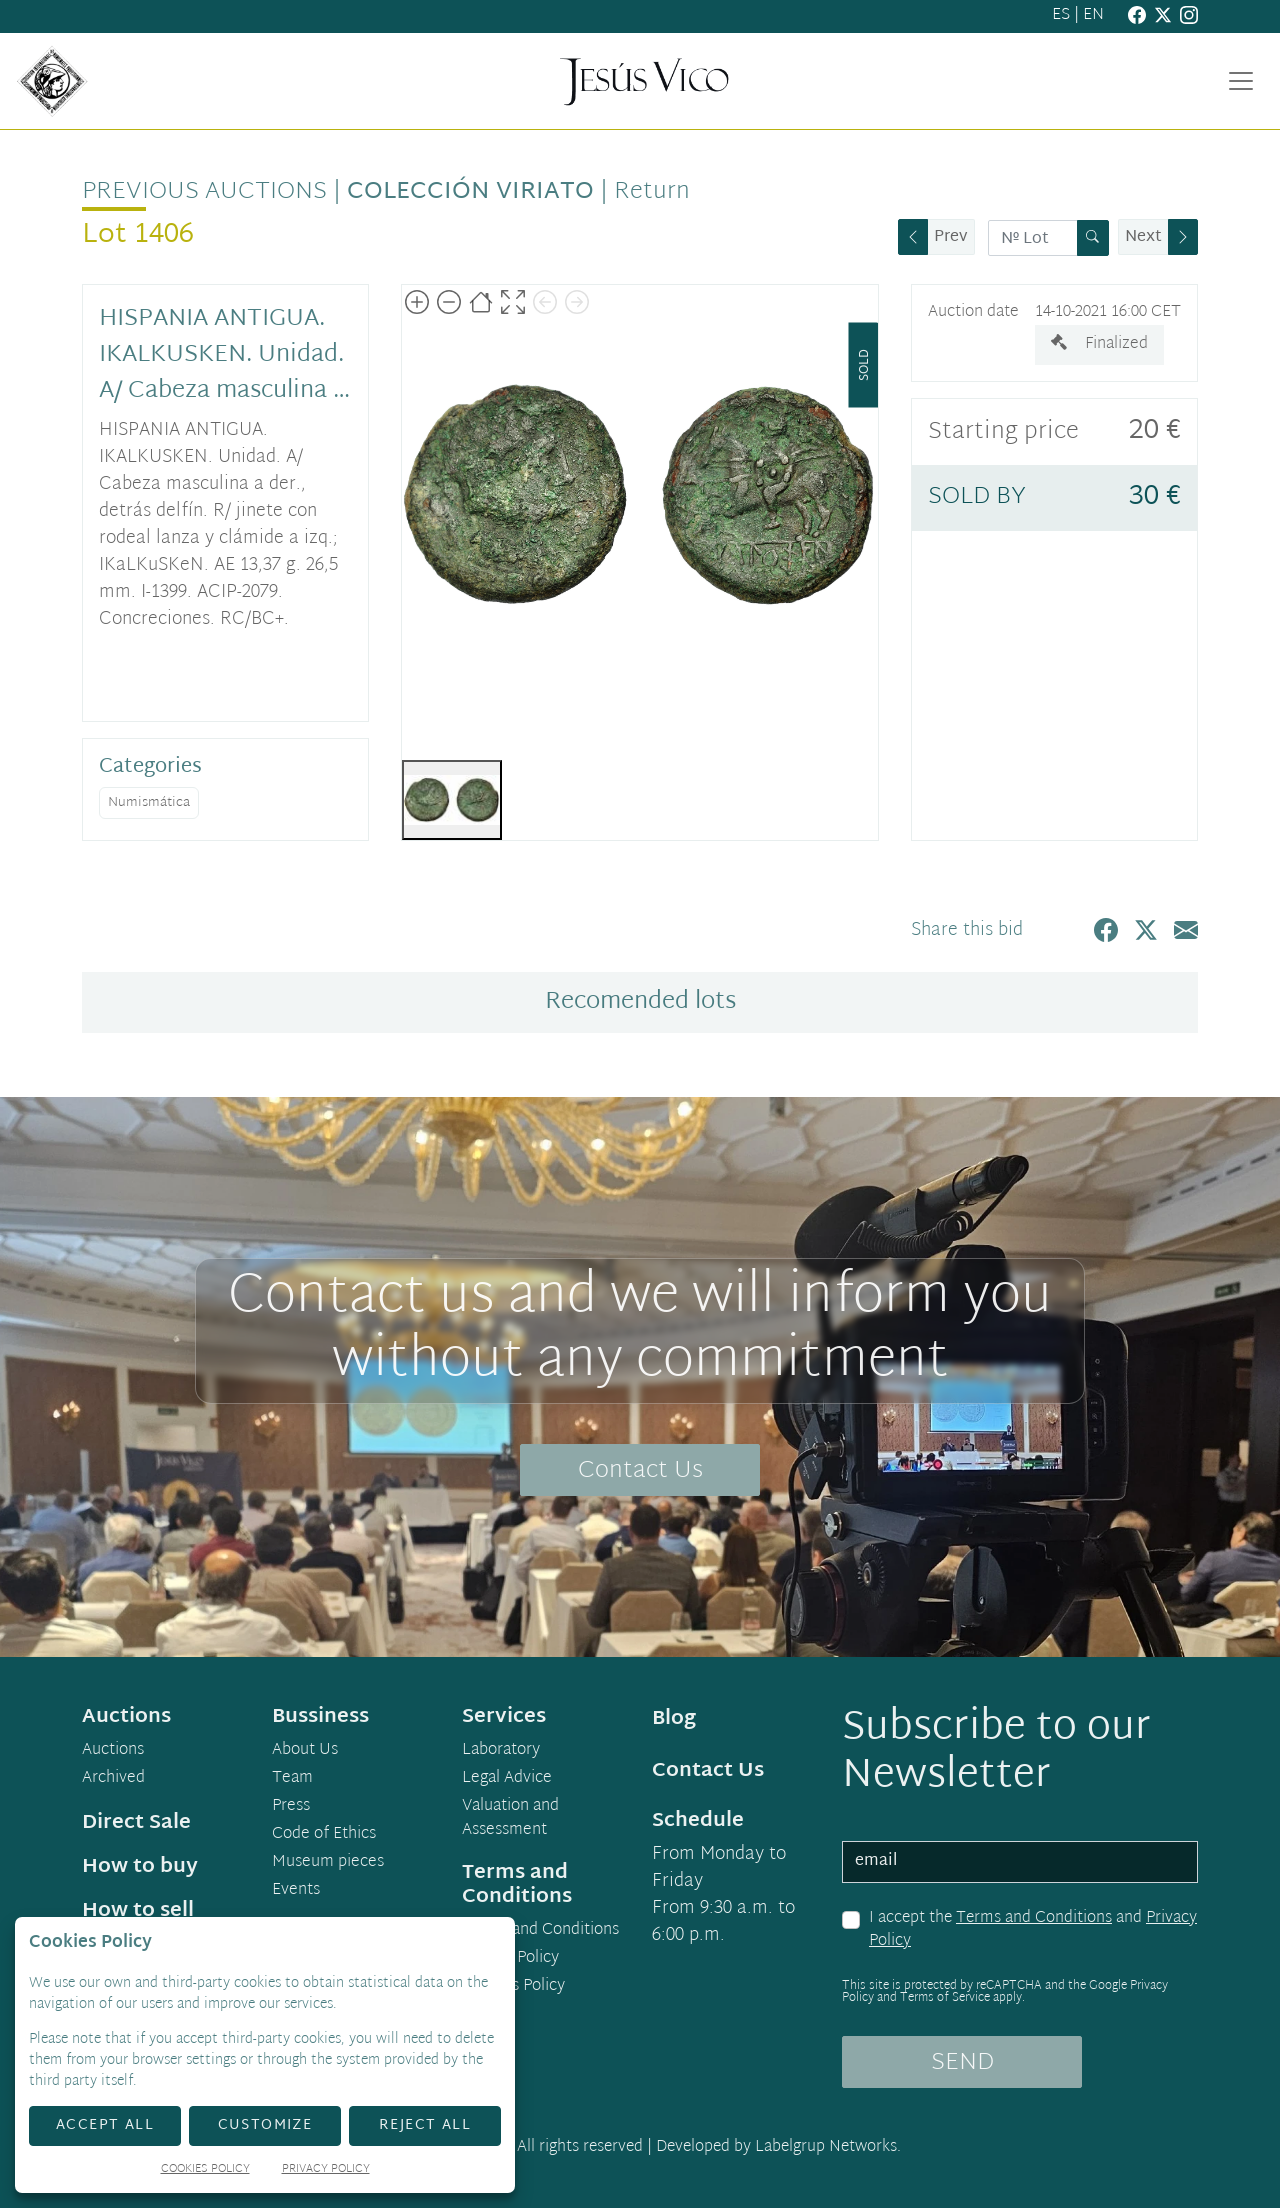 This screenshot has width=1280, height=2208. Describe the element at coordinates (204, 192) in the screenshot. I see `Previous auctions` at that location.